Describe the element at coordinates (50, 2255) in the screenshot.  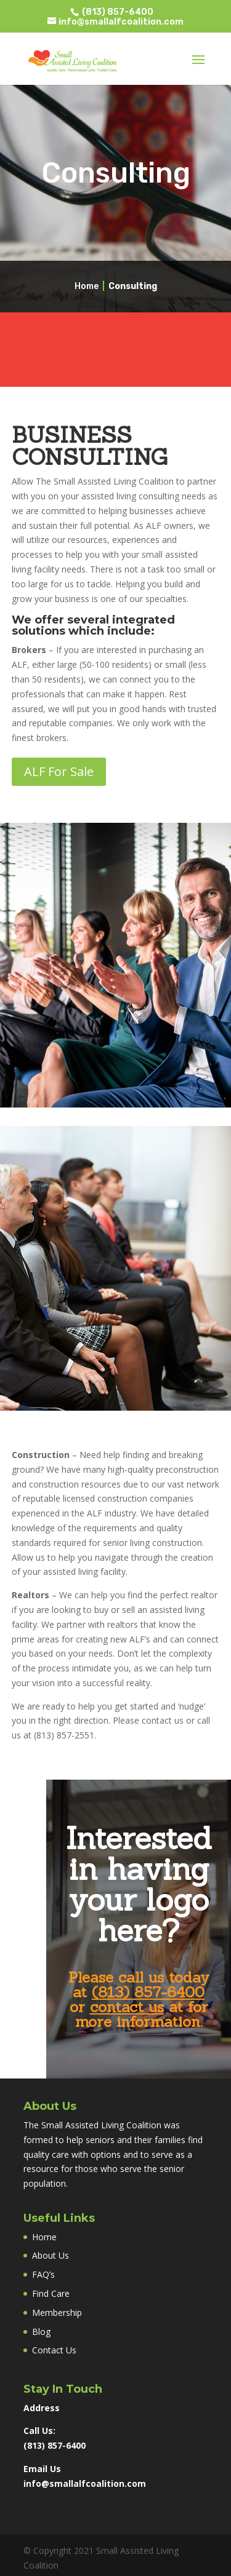
I see `About Us` at that location.